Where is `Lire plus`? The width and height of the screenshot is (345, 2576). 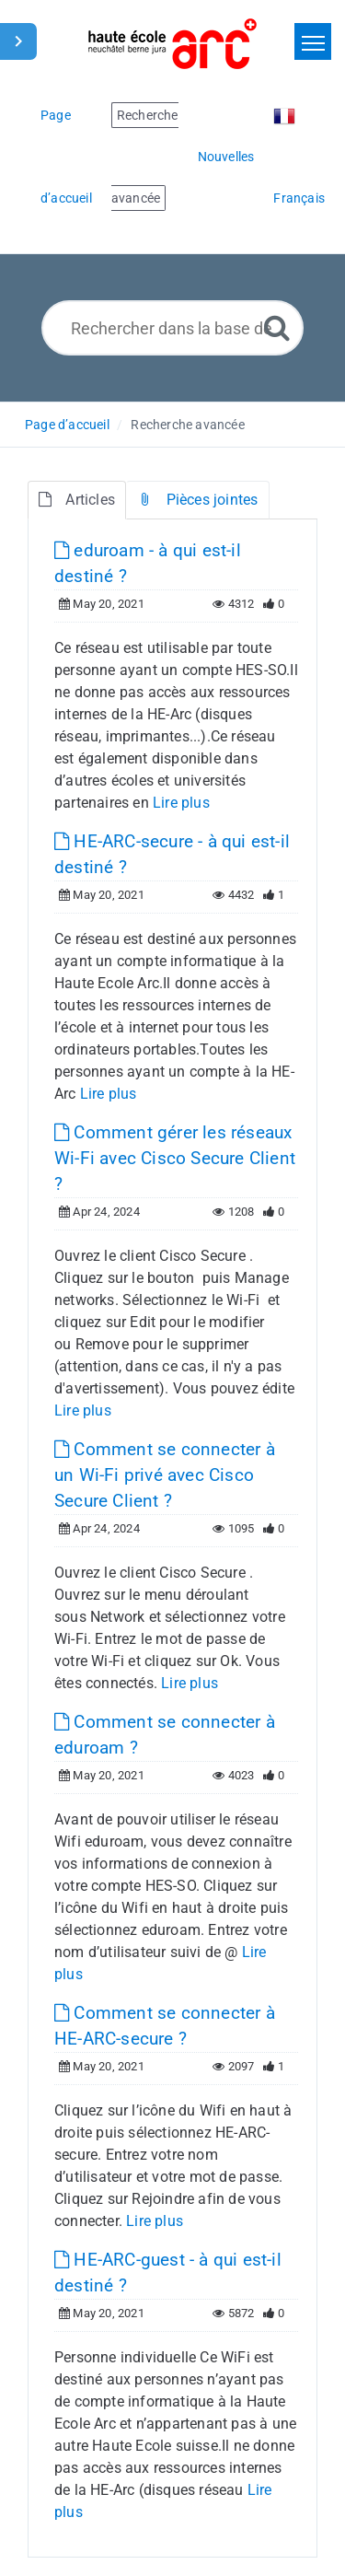 Lire plus is located at coordinates (181, 802).